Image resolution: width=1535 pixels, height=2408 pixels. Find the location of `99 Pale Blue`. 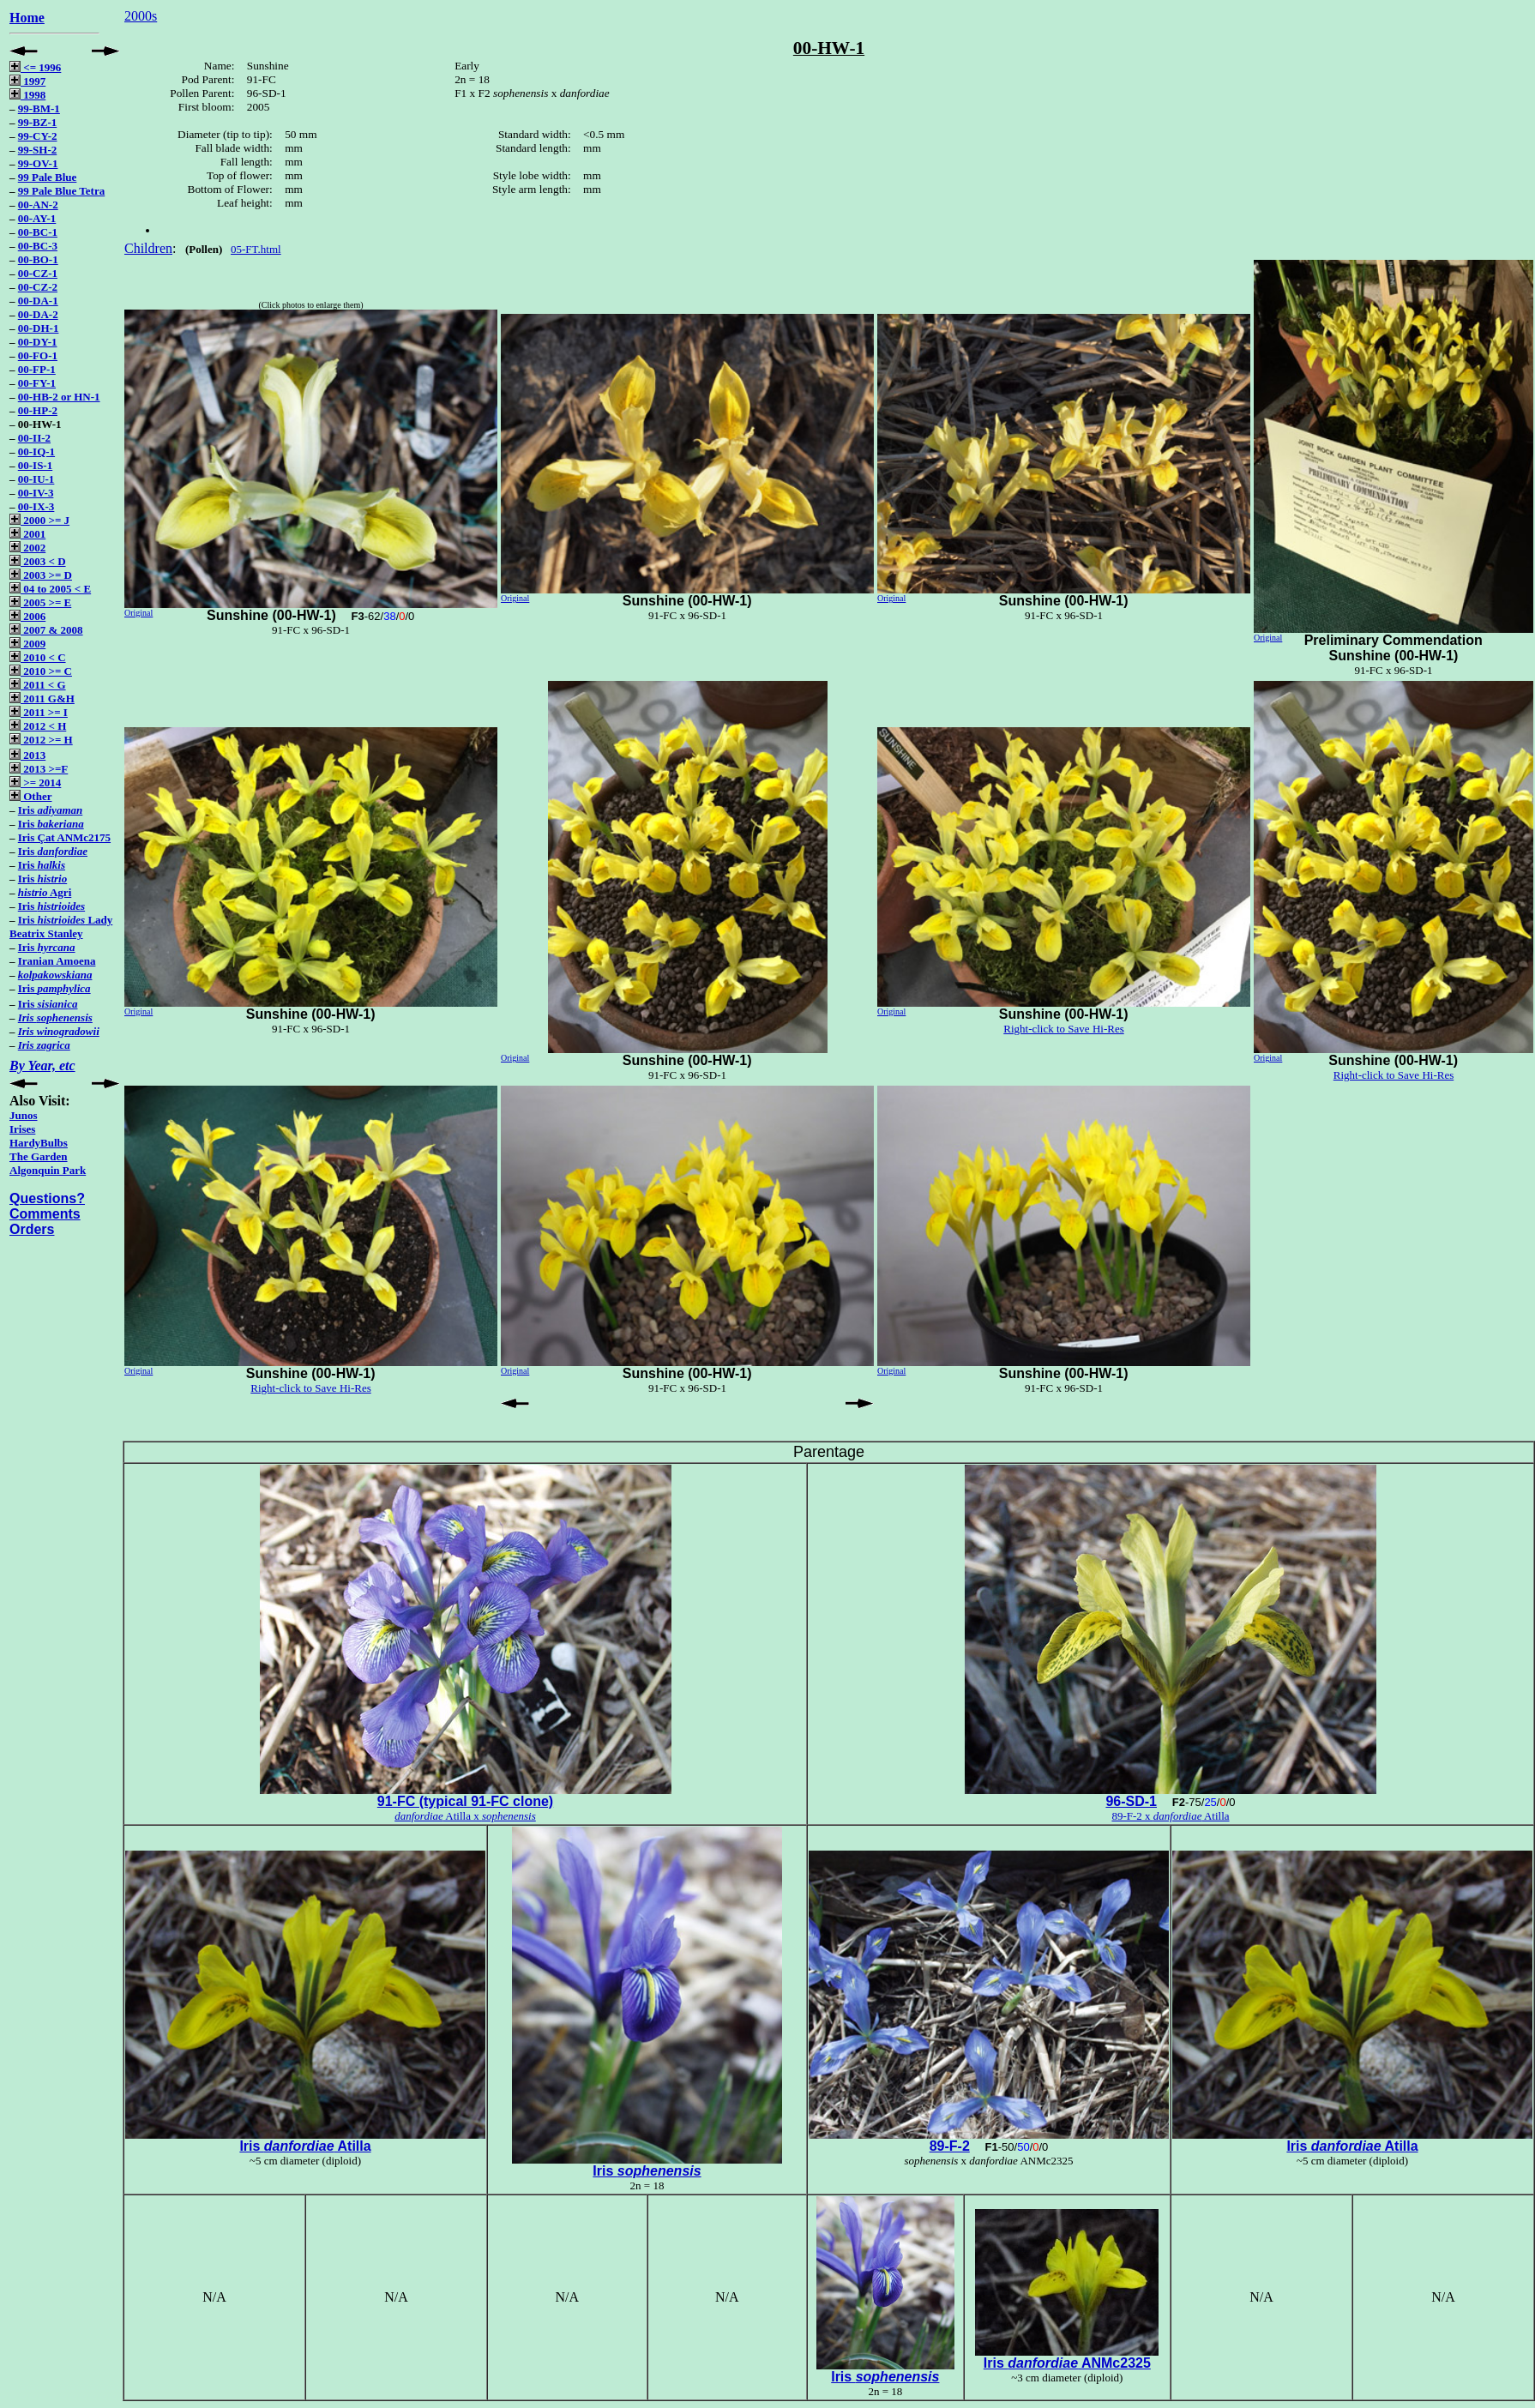

99 Pale Blue is located at coordinates (47, 177).